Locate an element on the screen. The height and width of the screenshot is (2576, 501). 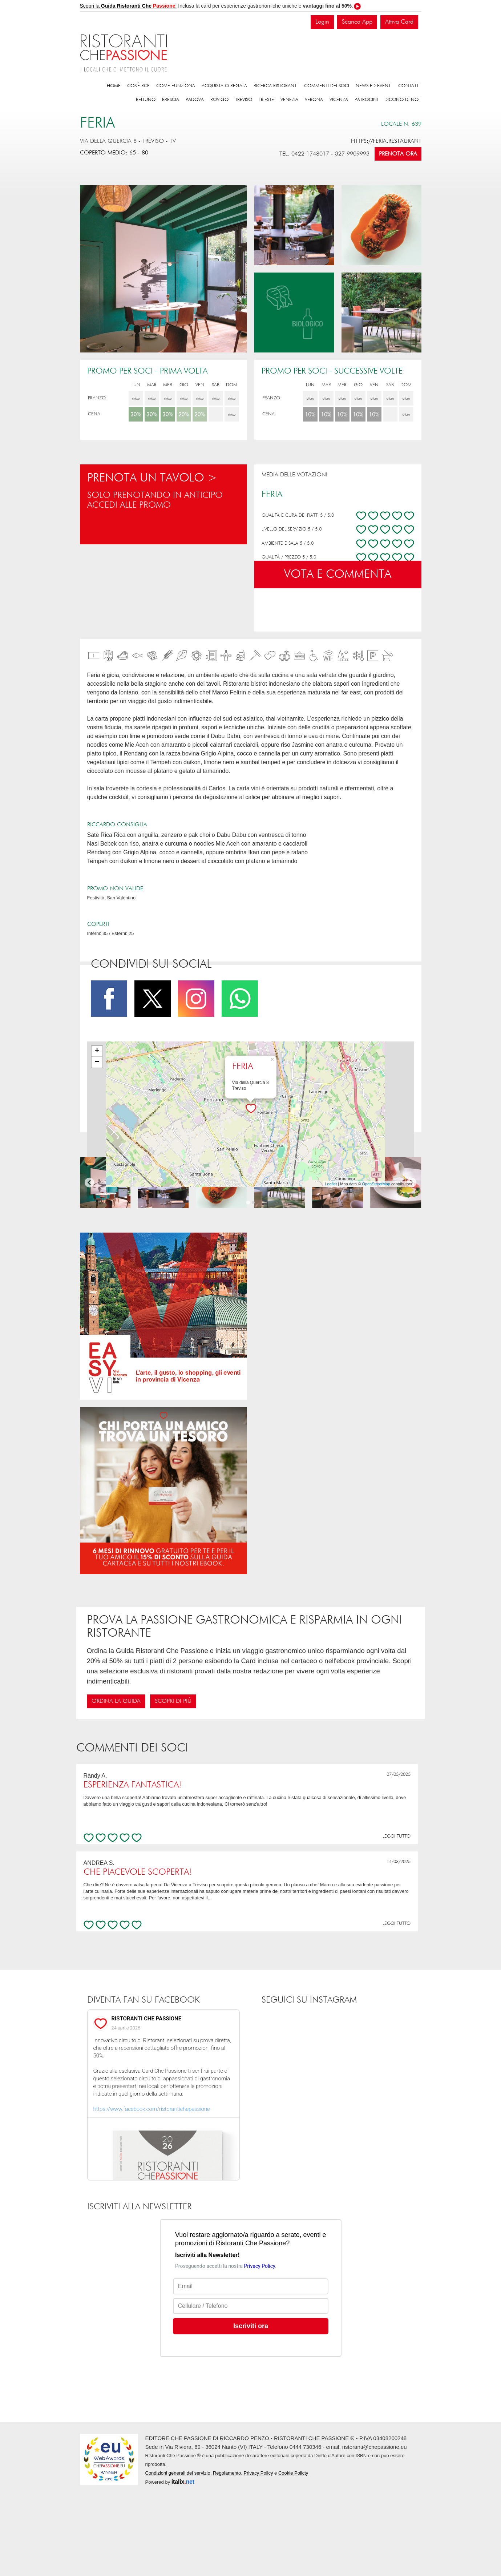
Brescia is located at coordinates (170, 99).